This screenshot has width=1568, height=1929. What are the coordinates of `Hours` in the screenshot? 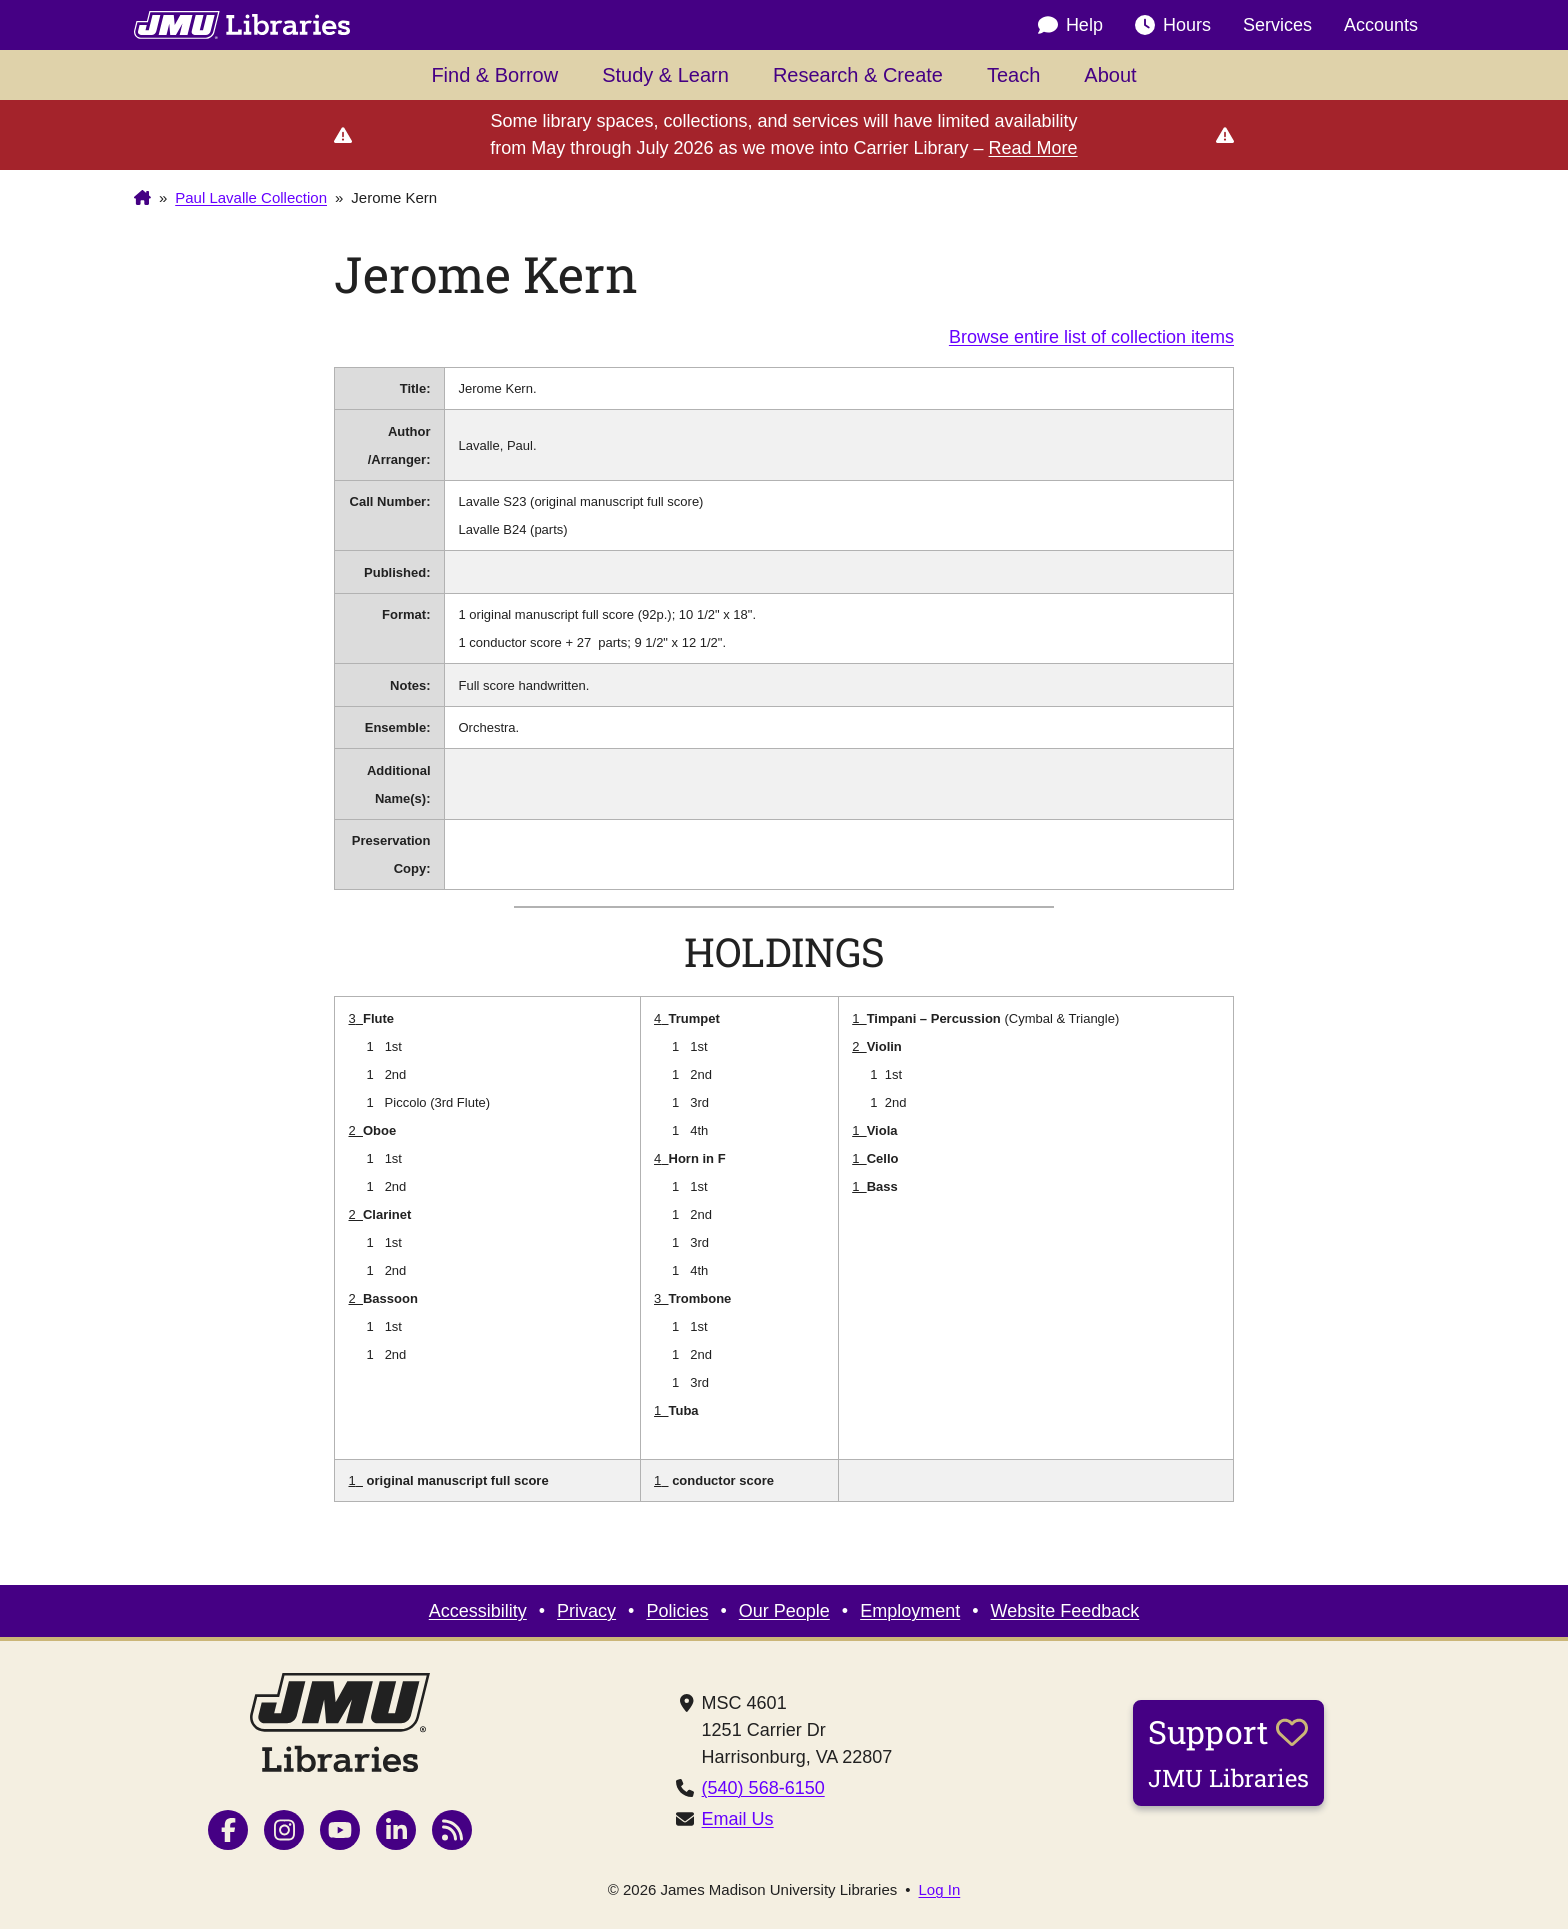 It's located at (1173, 25).